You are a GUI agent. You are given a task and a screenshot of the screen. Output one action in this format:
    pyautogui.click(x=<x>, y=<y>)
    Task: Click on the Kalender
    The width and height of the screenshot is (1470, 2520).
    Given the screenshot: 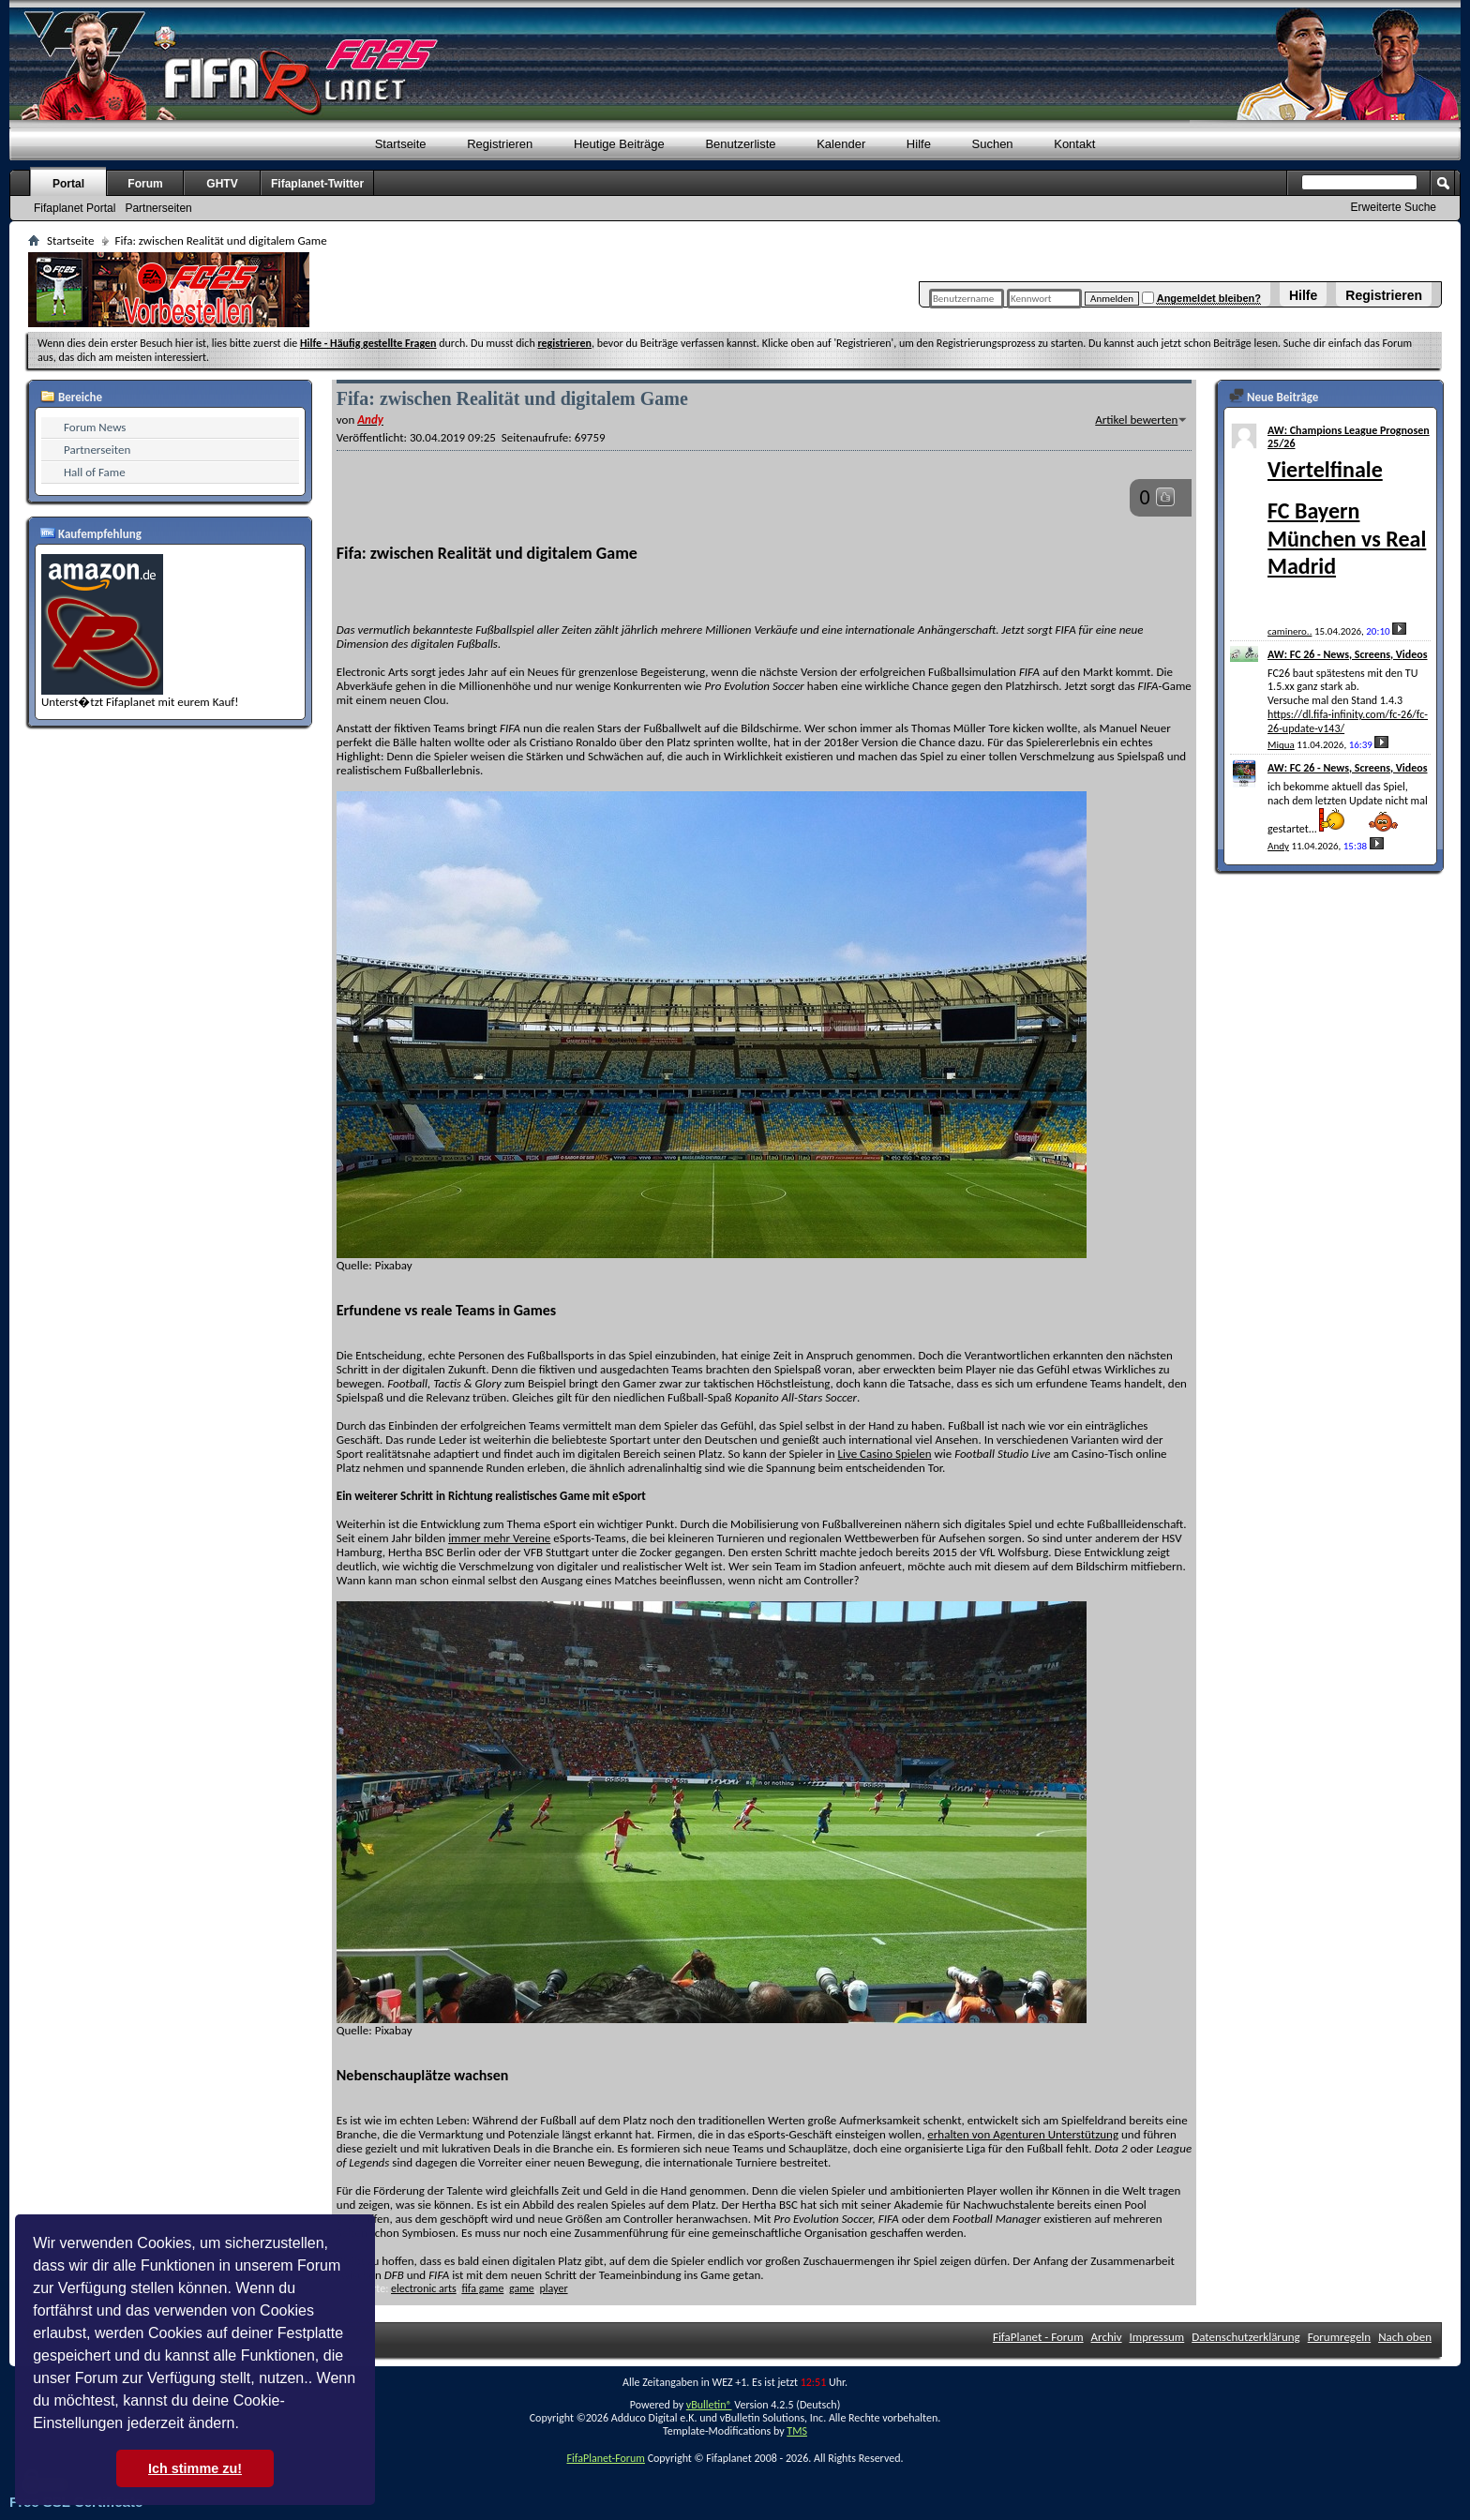 What is the action you would take?
    pyautogui.click(x=841, y=144)
    